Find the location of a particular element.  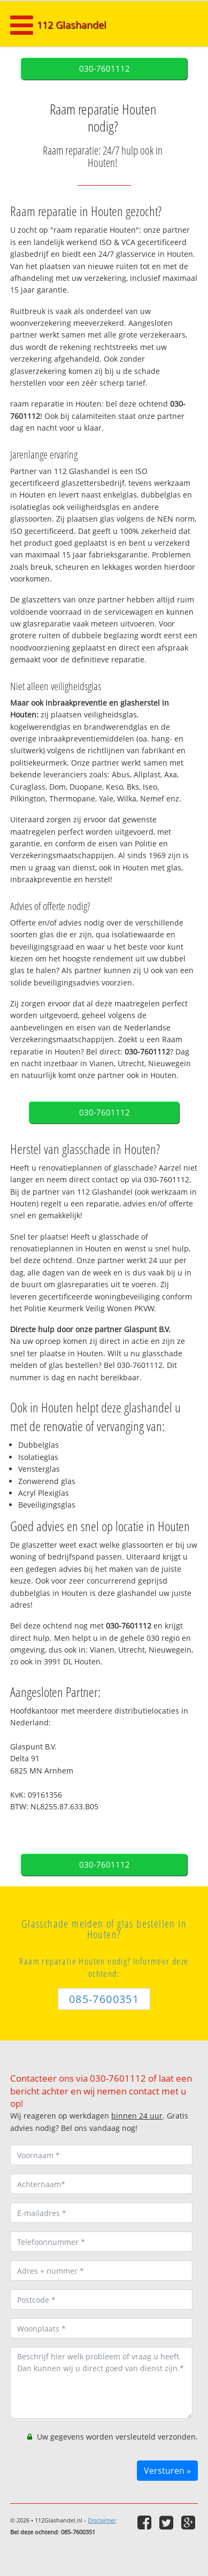

Disclaimer is located at coordinates (102, 2520).